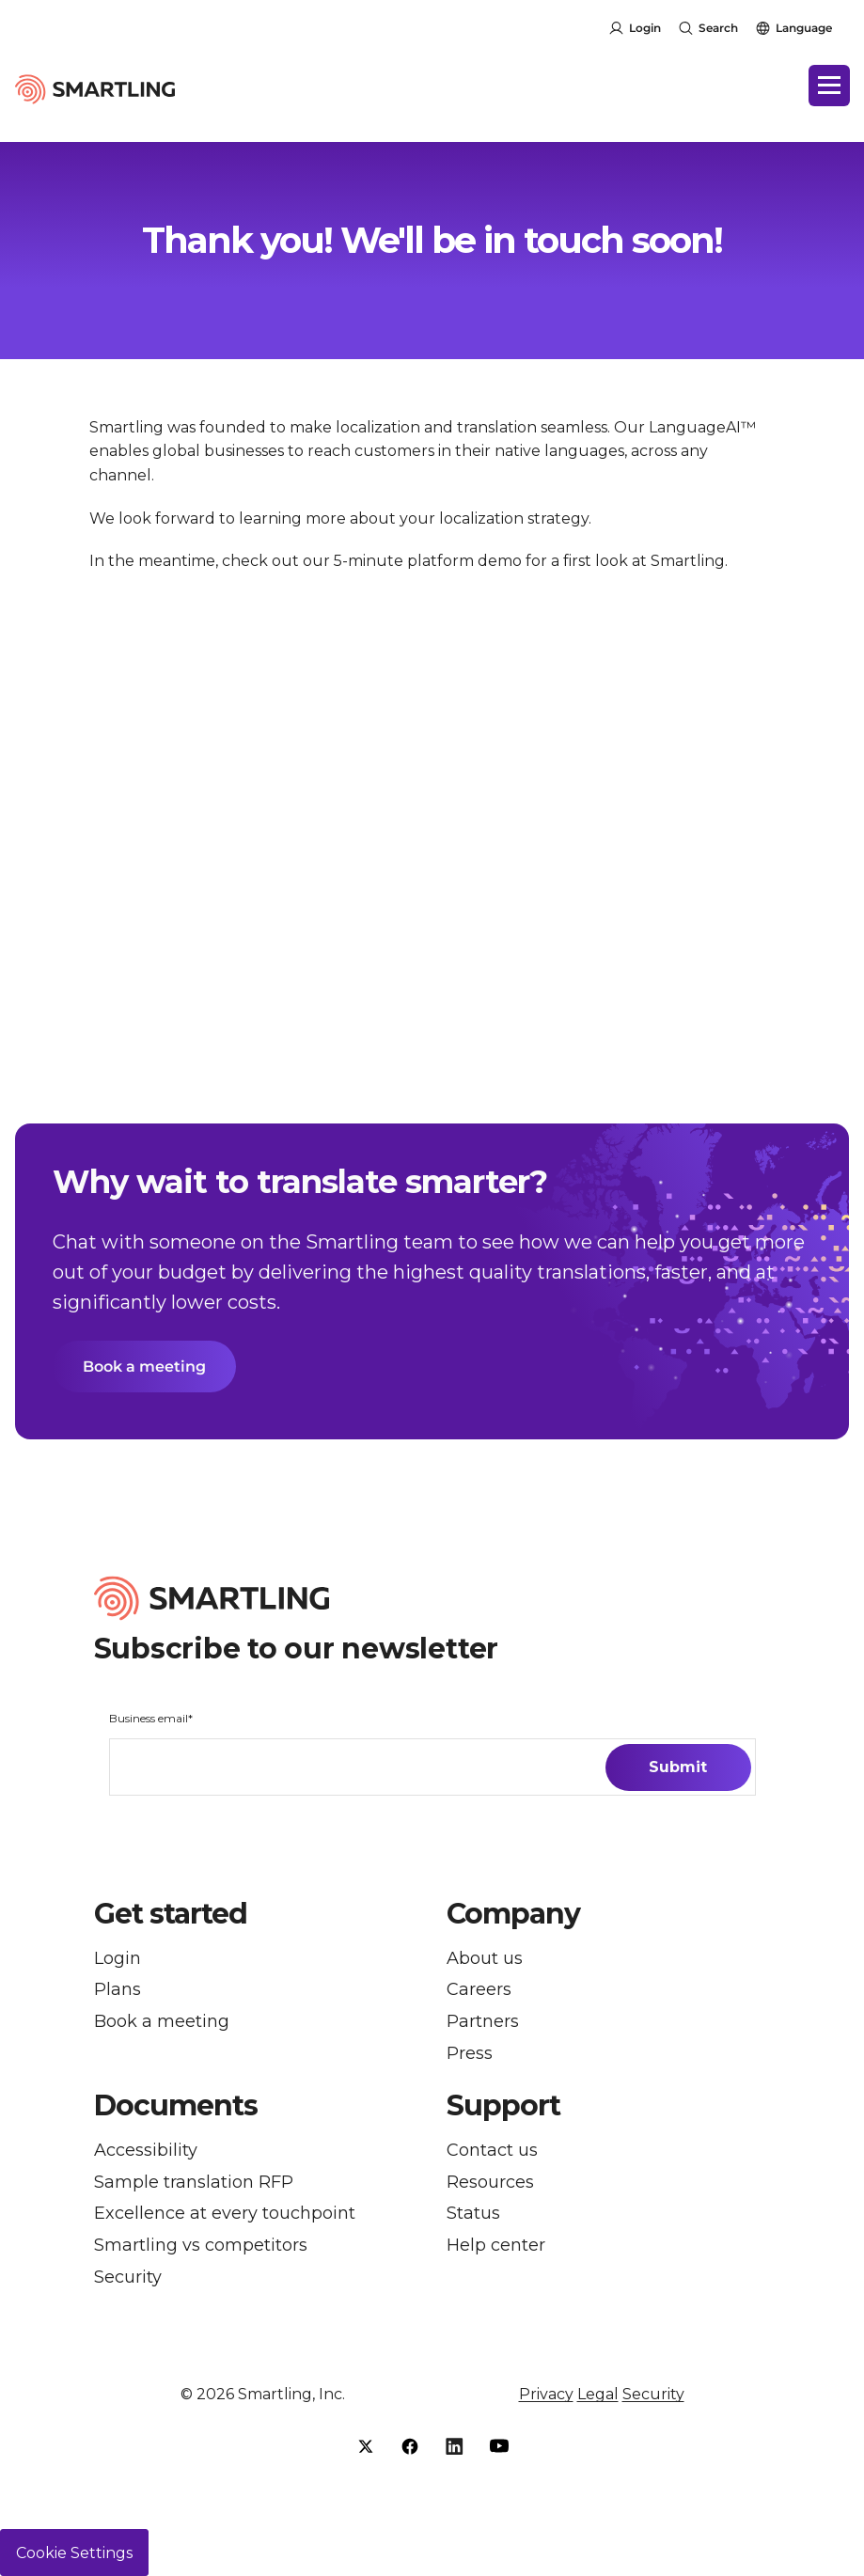 The height and width of the screenshot is (2576, 864). Describe the element at coordinates (653, 2394) in the screenshot. I see `Security` at that location.